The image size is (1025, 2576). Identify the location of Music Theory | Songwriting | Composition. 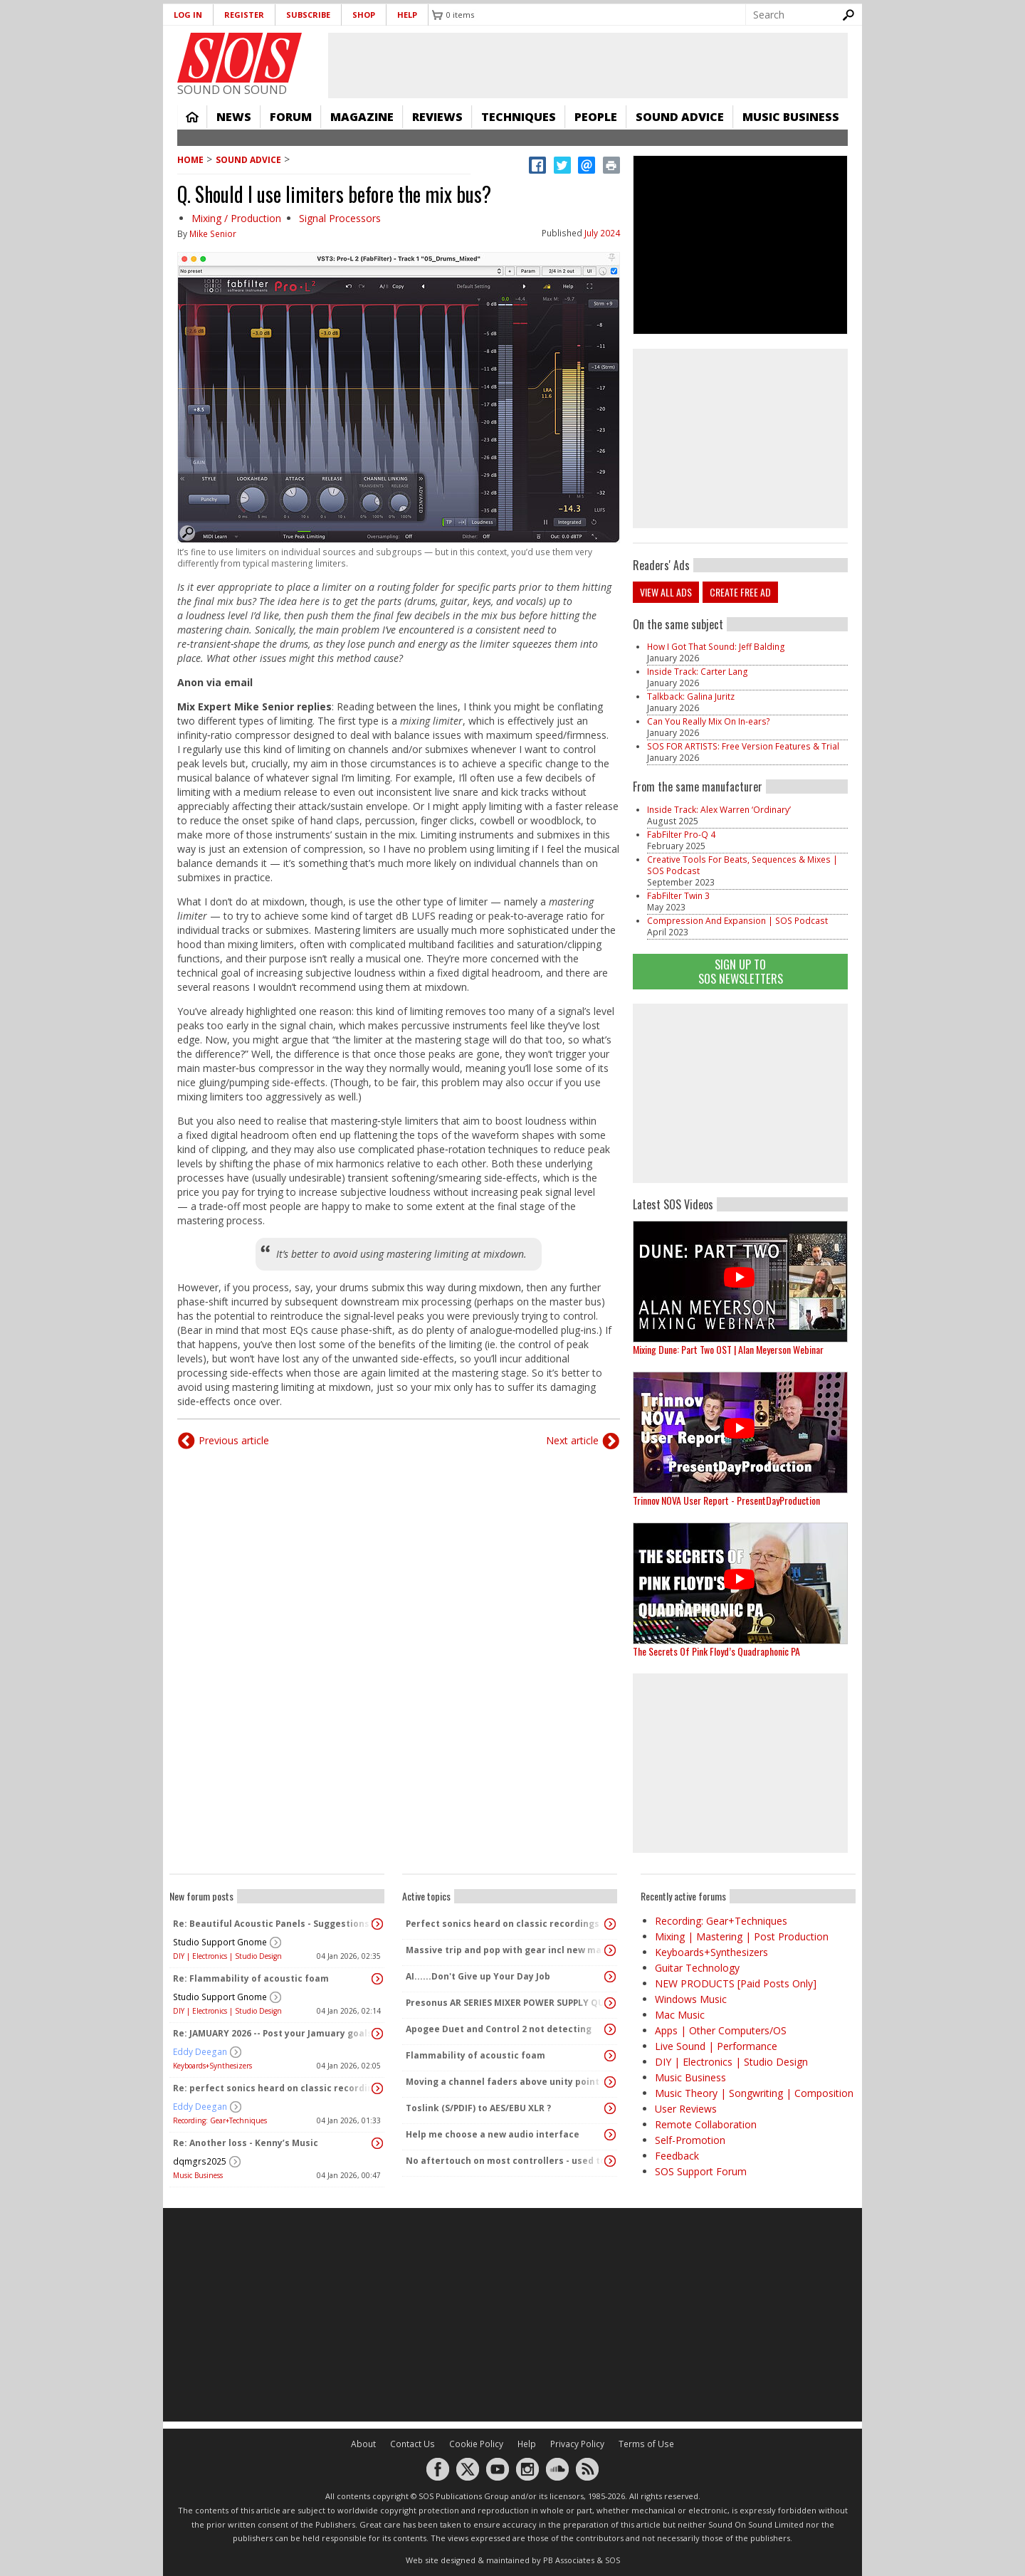
(754, 2093).